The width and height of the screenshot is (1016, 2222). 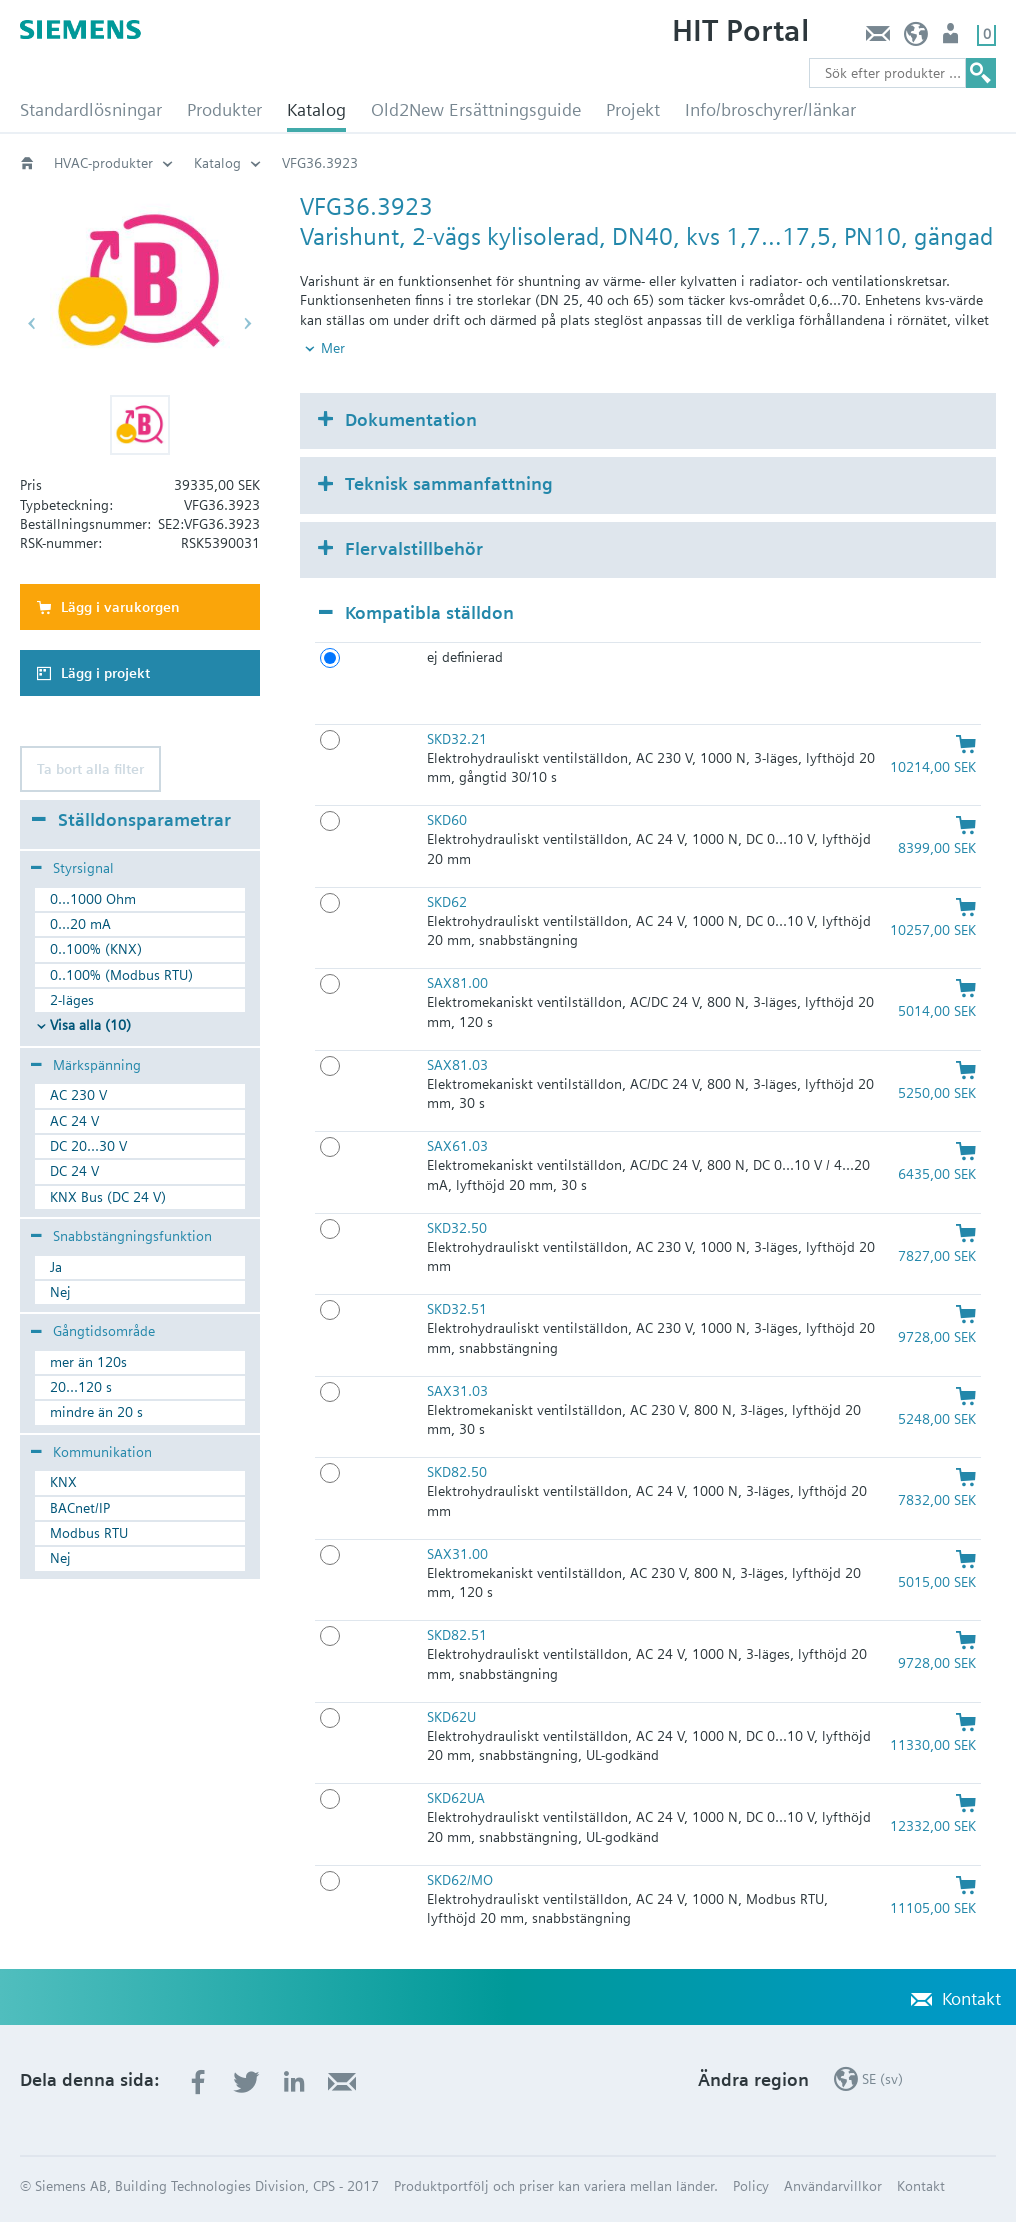 What do you see at coordinates (457, 1309) in the screenshot?
I see `SKD32.51` at bounding box center [457, 1309].